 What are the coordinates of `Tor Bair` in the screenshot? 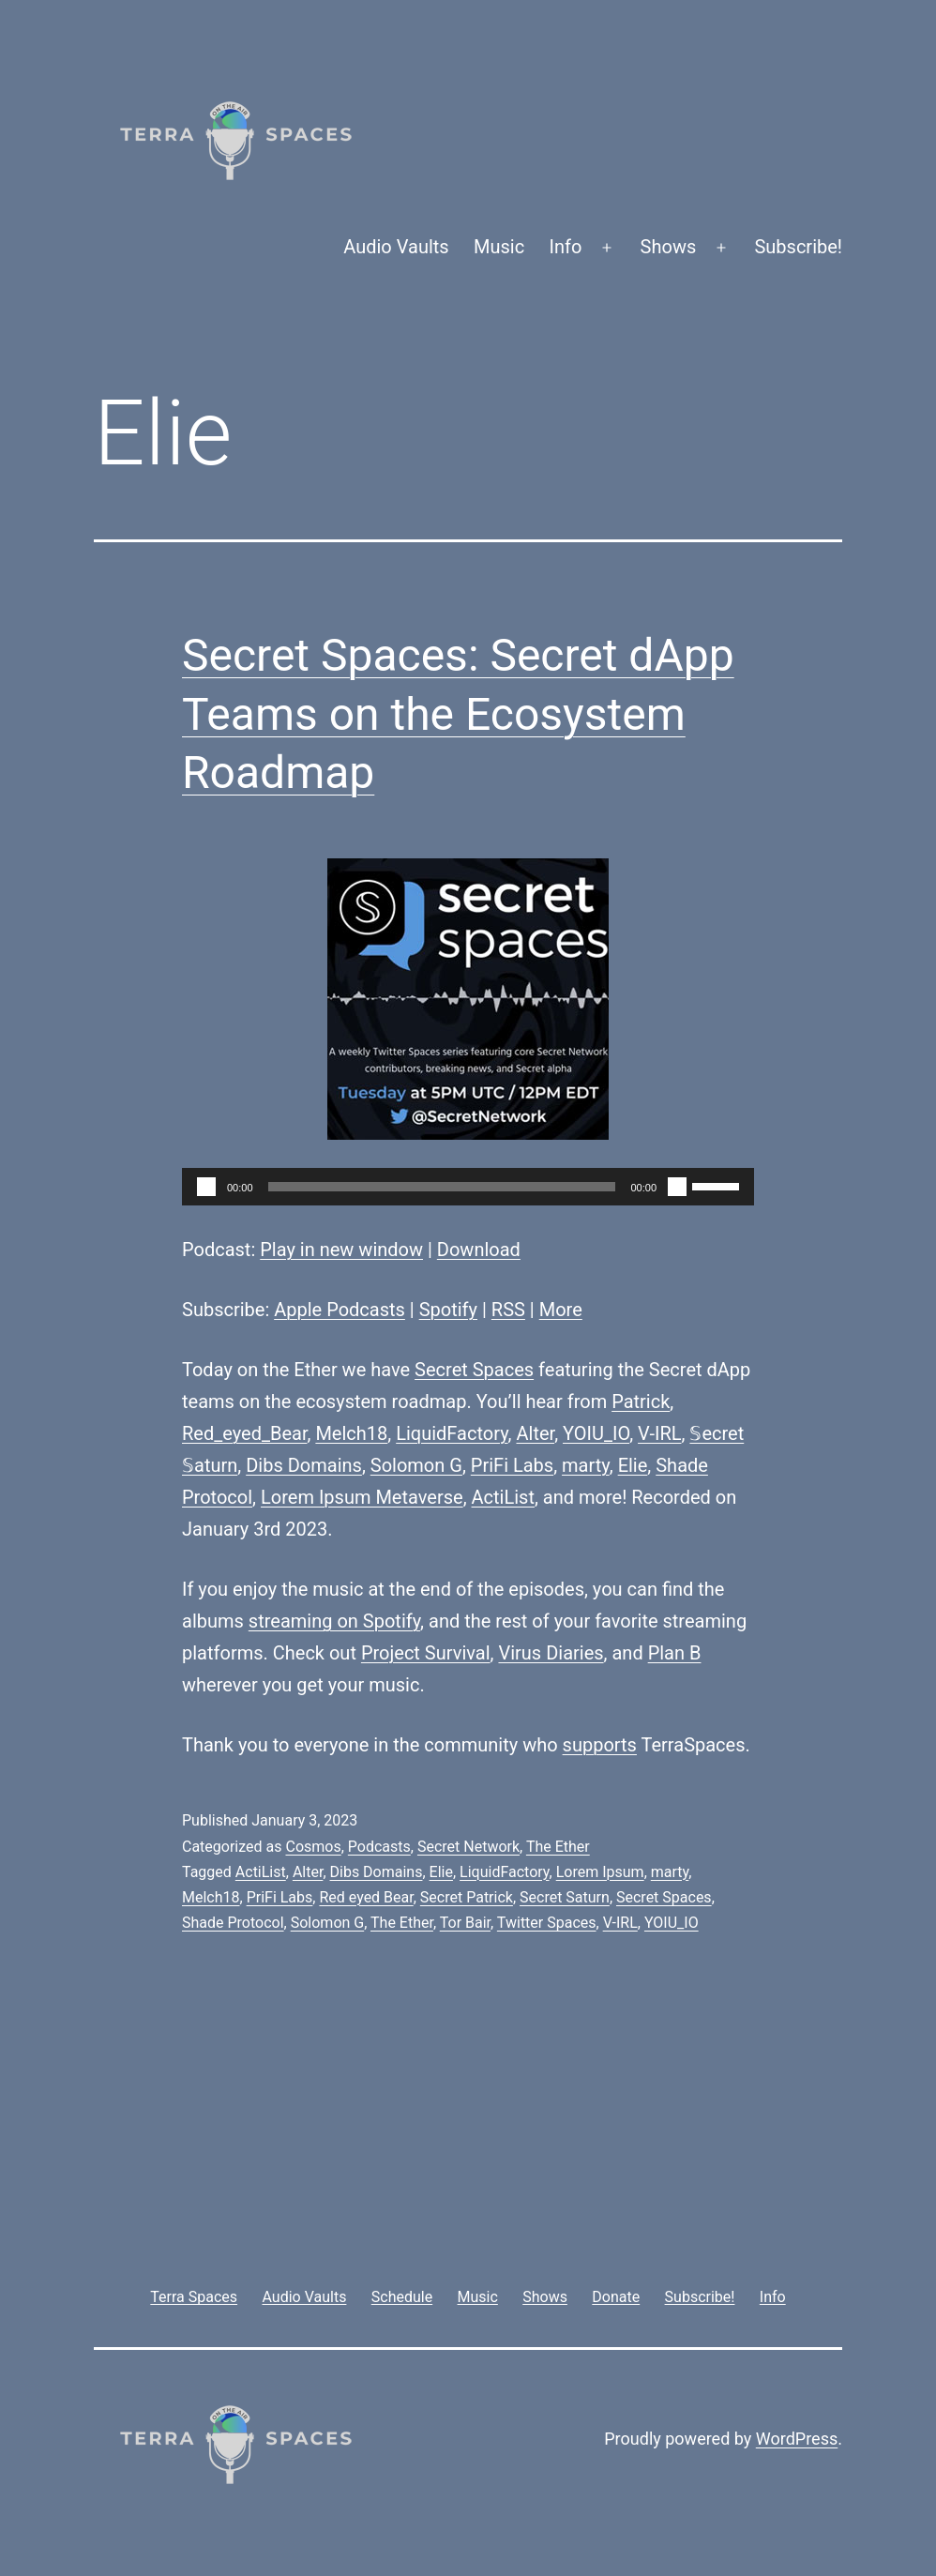 It's located at (465, 1923).